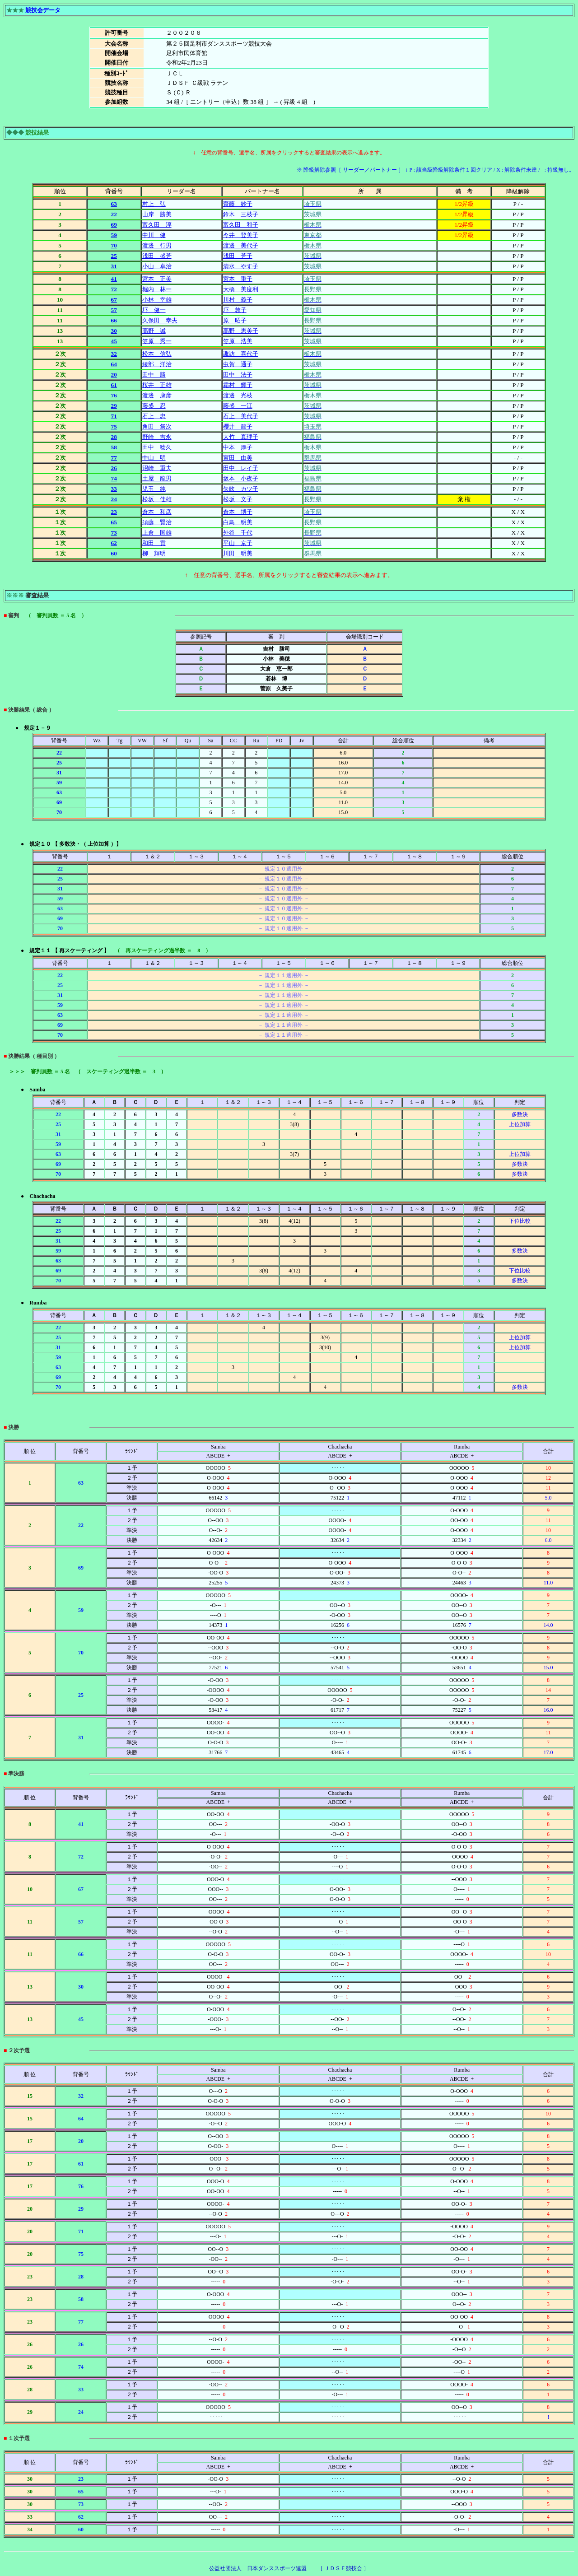 The height and width of the screenshot is (2576, 578). I want to click on 平山 京子, so click(237, 543).